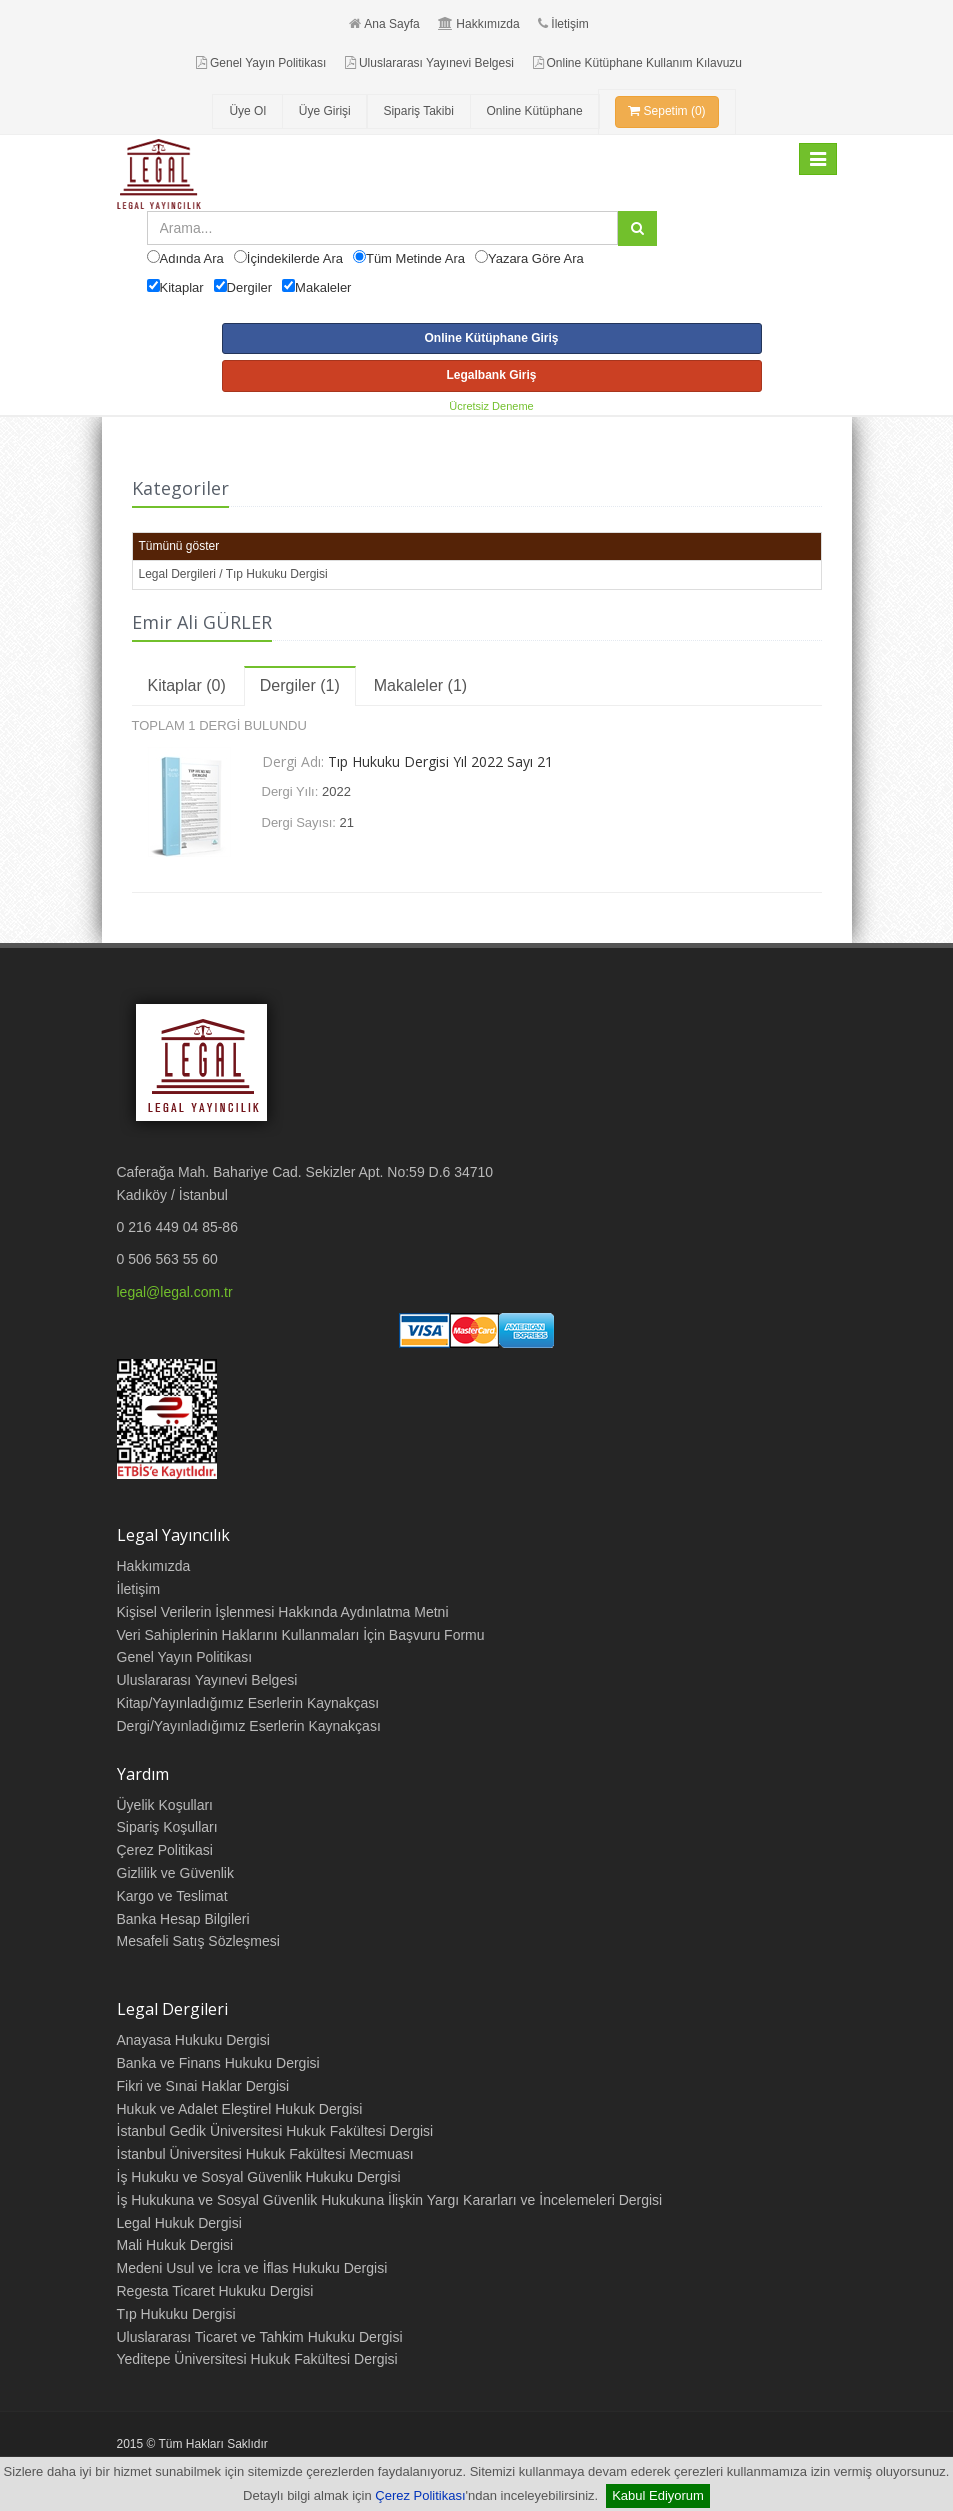 This screenshot has width=953, height=2511. Describe the element at coordinates (182, 287) in the screenshot. I see `Kitaplar` at that location.